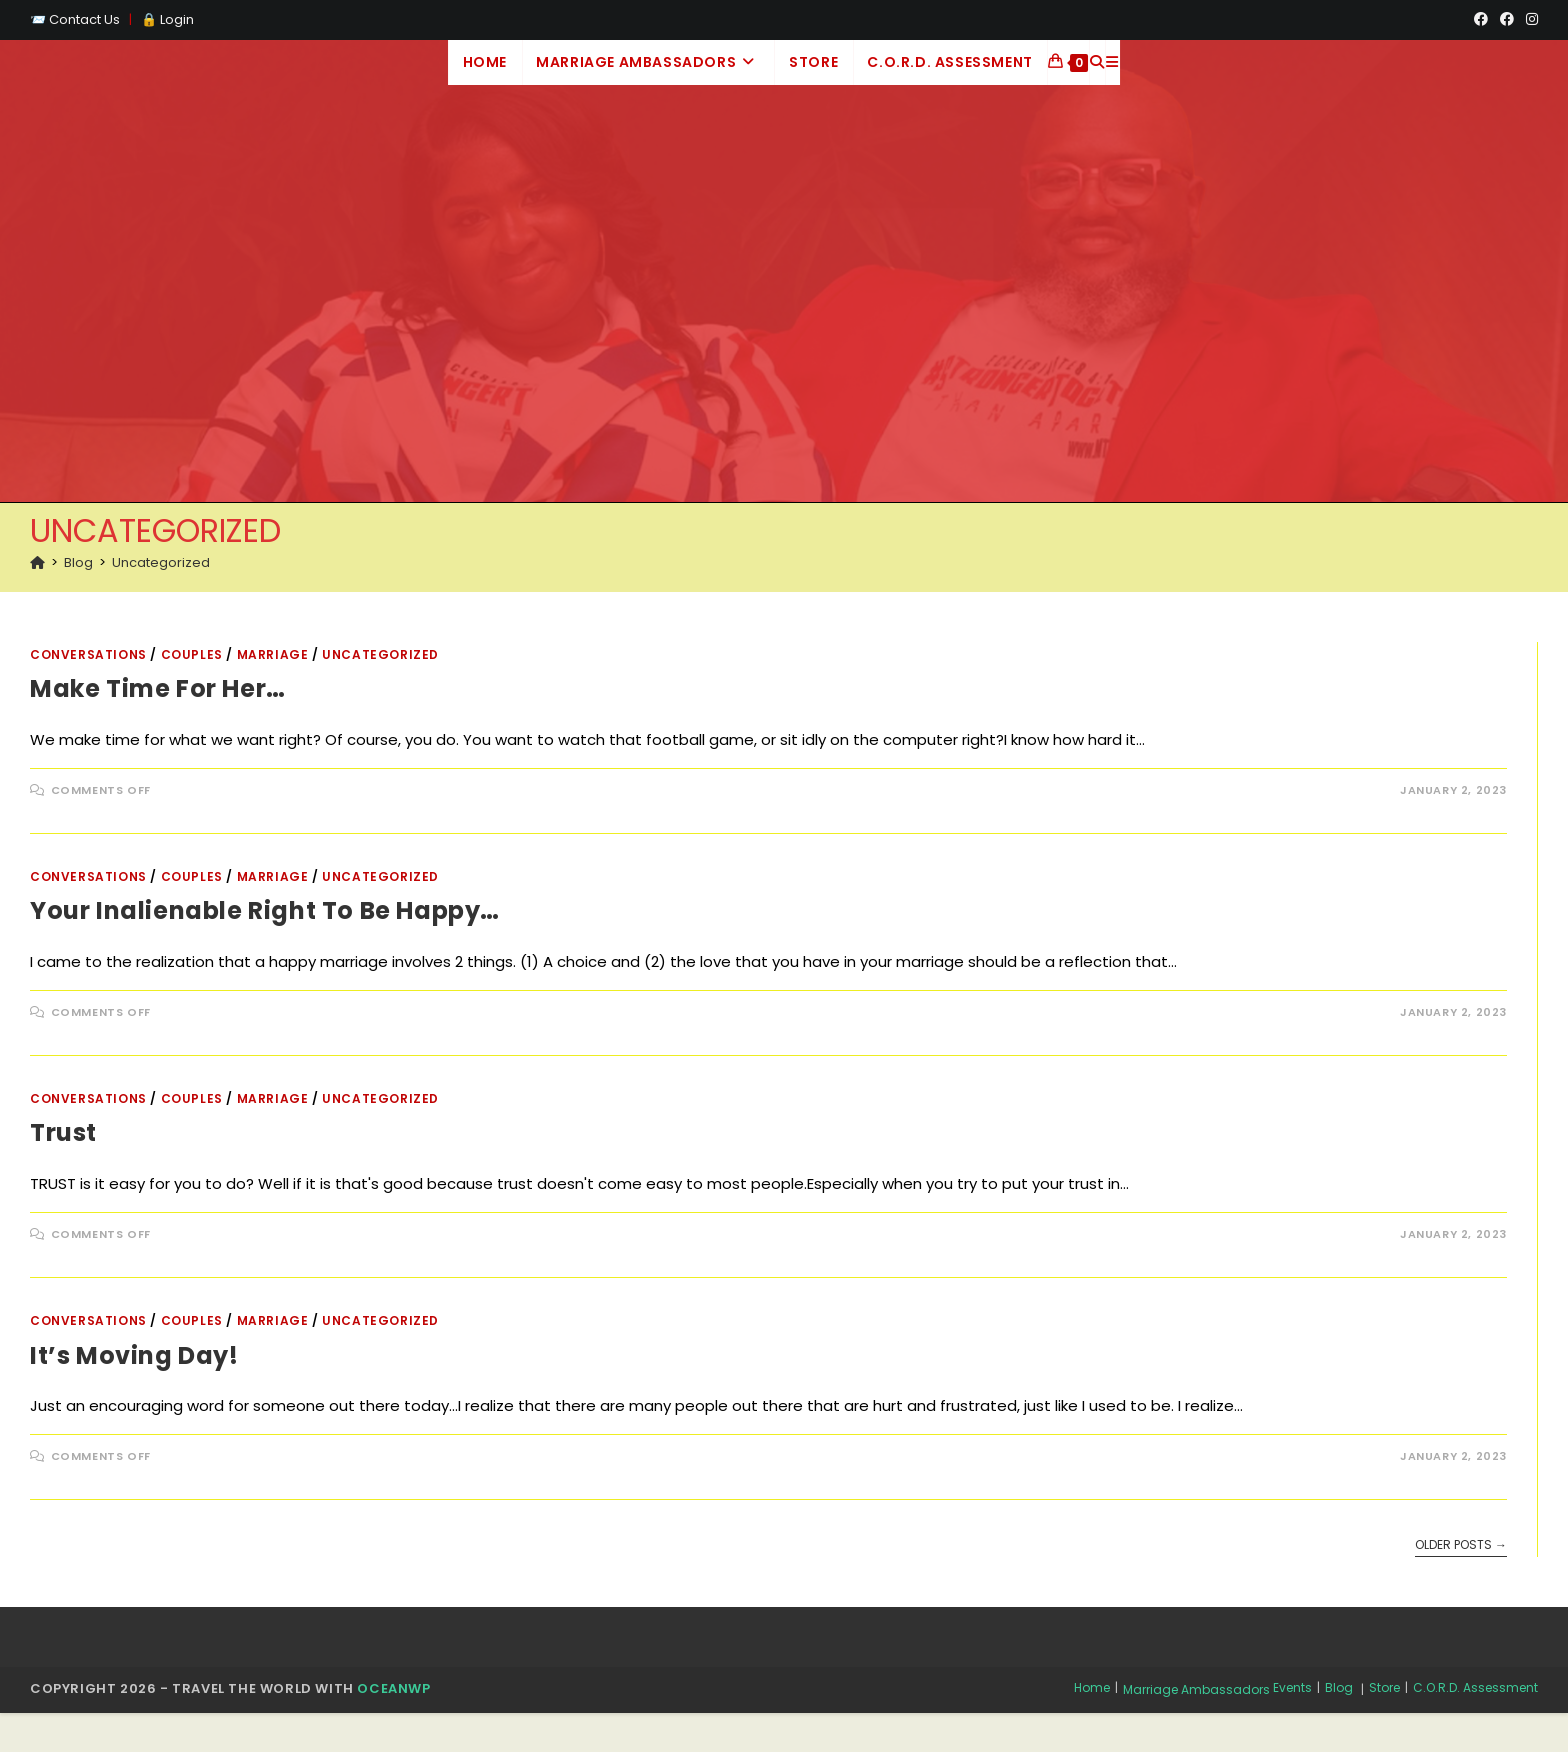  Describe the element at coordinates (1196, 1728) in the screenshot. I see `Marriage Ambassadors` at that location.